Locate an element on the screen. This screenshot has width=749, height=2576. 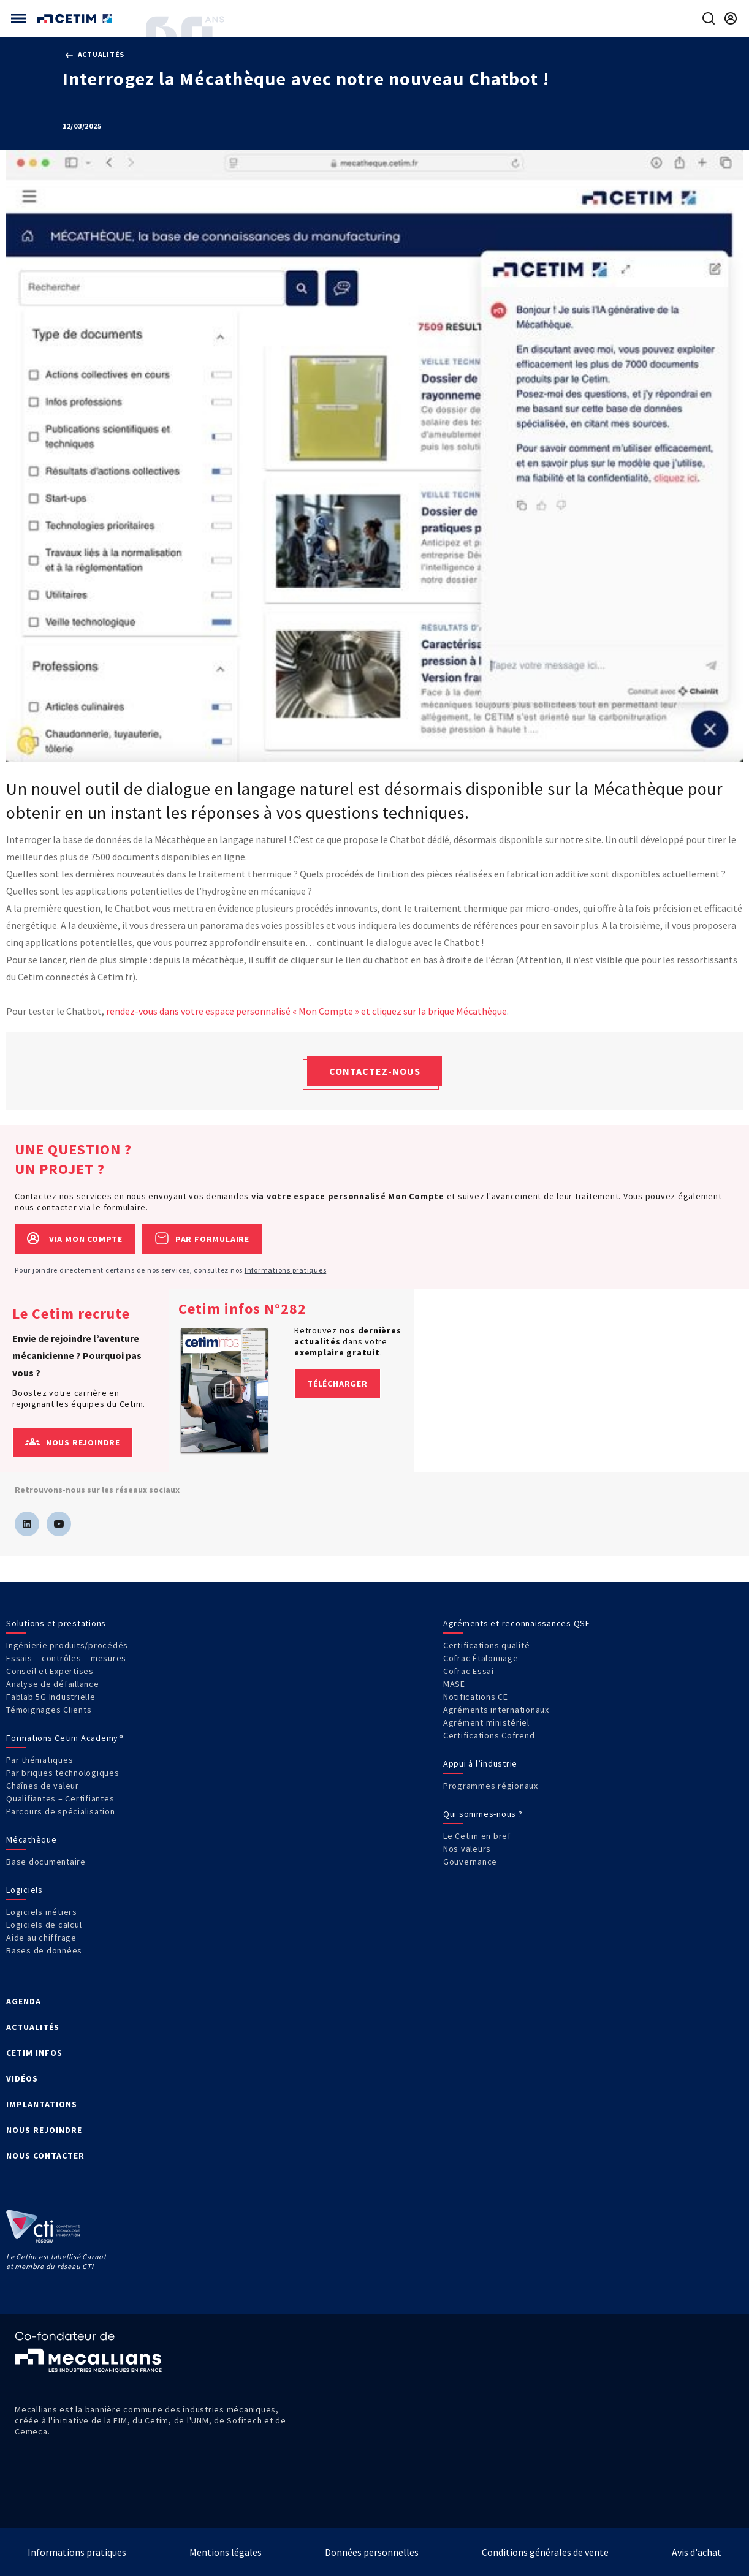
Essais – contrôles – mesures is located at coordinates (66, 1658).